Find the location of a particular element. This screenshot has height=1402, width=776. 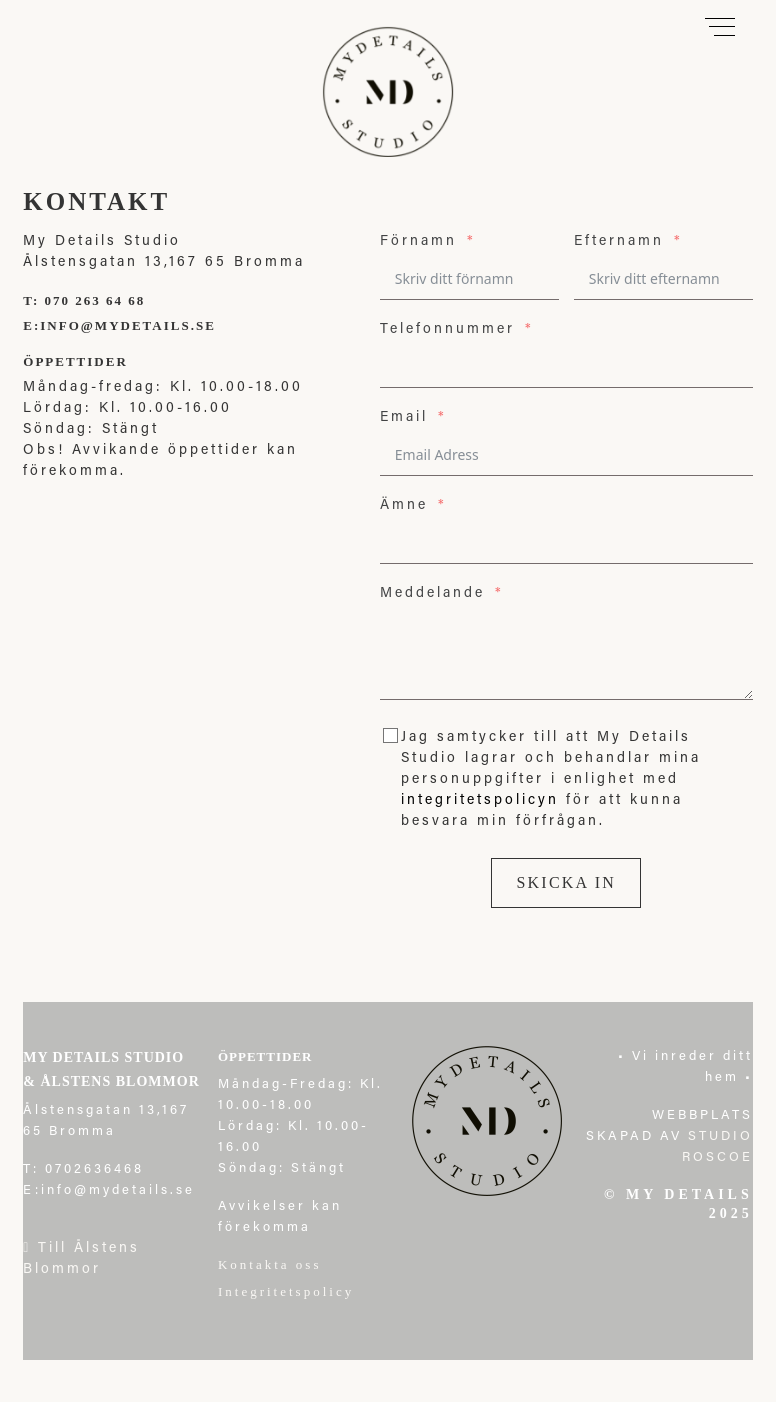

T: 070 2 is located at coordinates (53, 300).